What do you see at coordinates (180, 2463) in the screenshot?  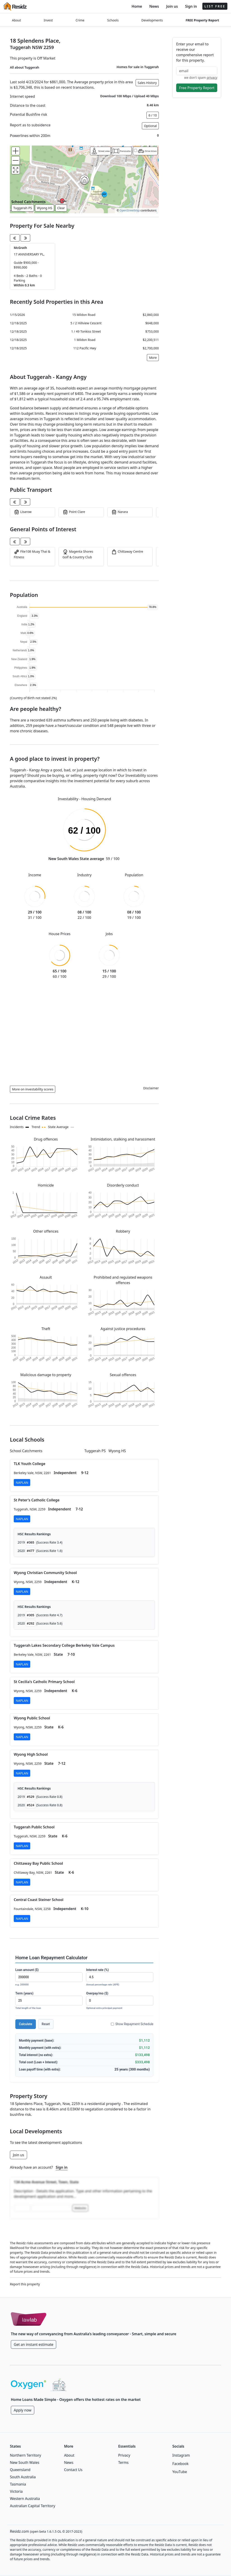 I see `Facebook` at bounding box center [180, 2463].